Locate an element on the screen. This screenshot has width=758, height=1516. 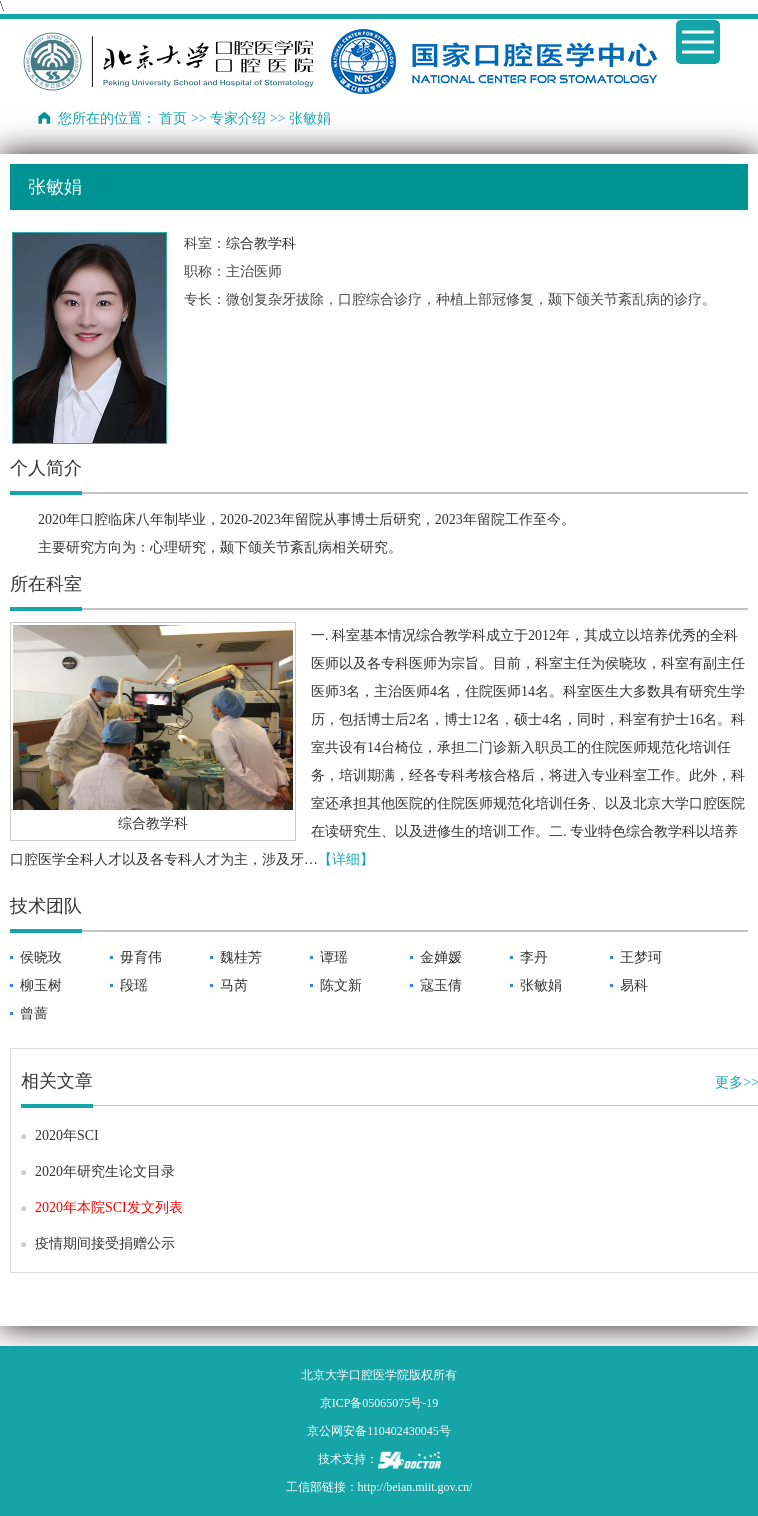
魏桂芳 is located at coordinates (241, 957).